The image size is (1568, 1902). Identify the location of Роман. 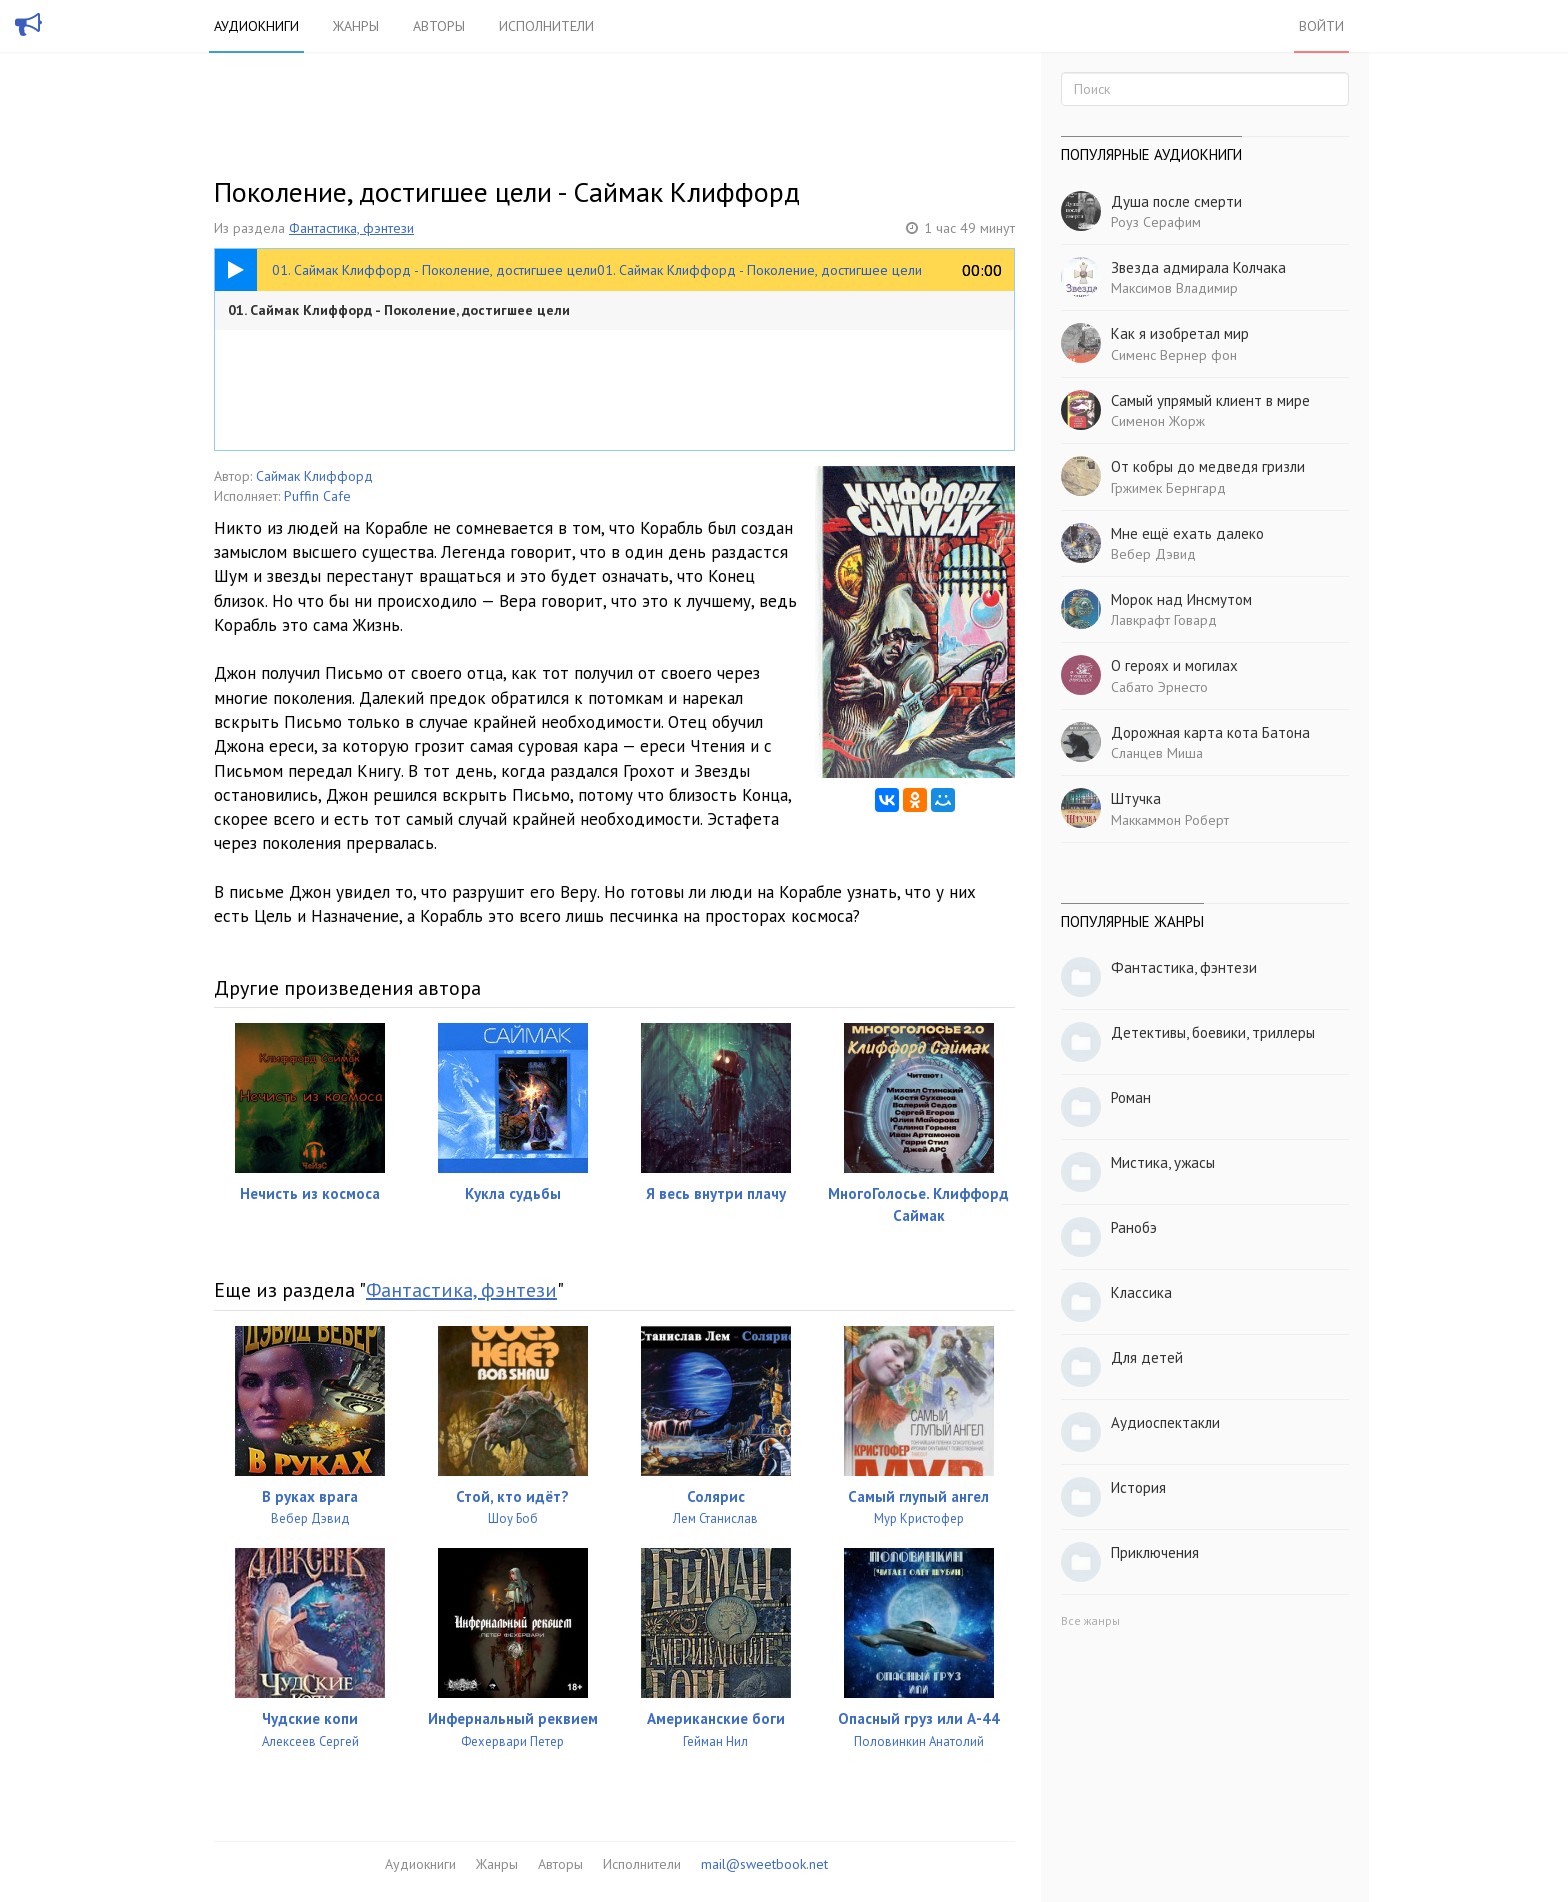
(1131, 1097).